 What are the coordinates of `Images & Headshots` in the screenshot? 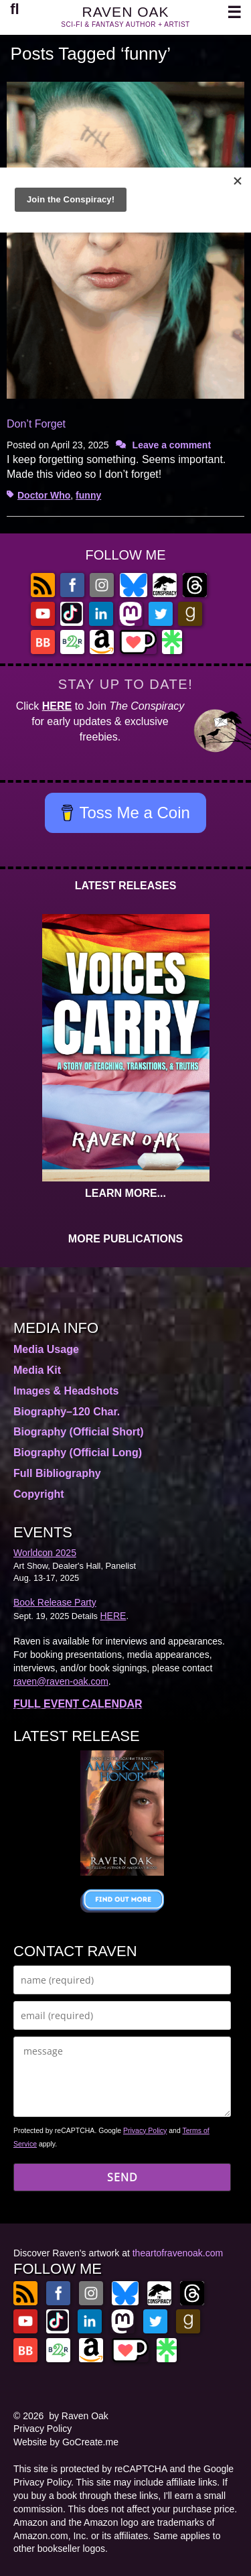 It's located at (65, 1391).